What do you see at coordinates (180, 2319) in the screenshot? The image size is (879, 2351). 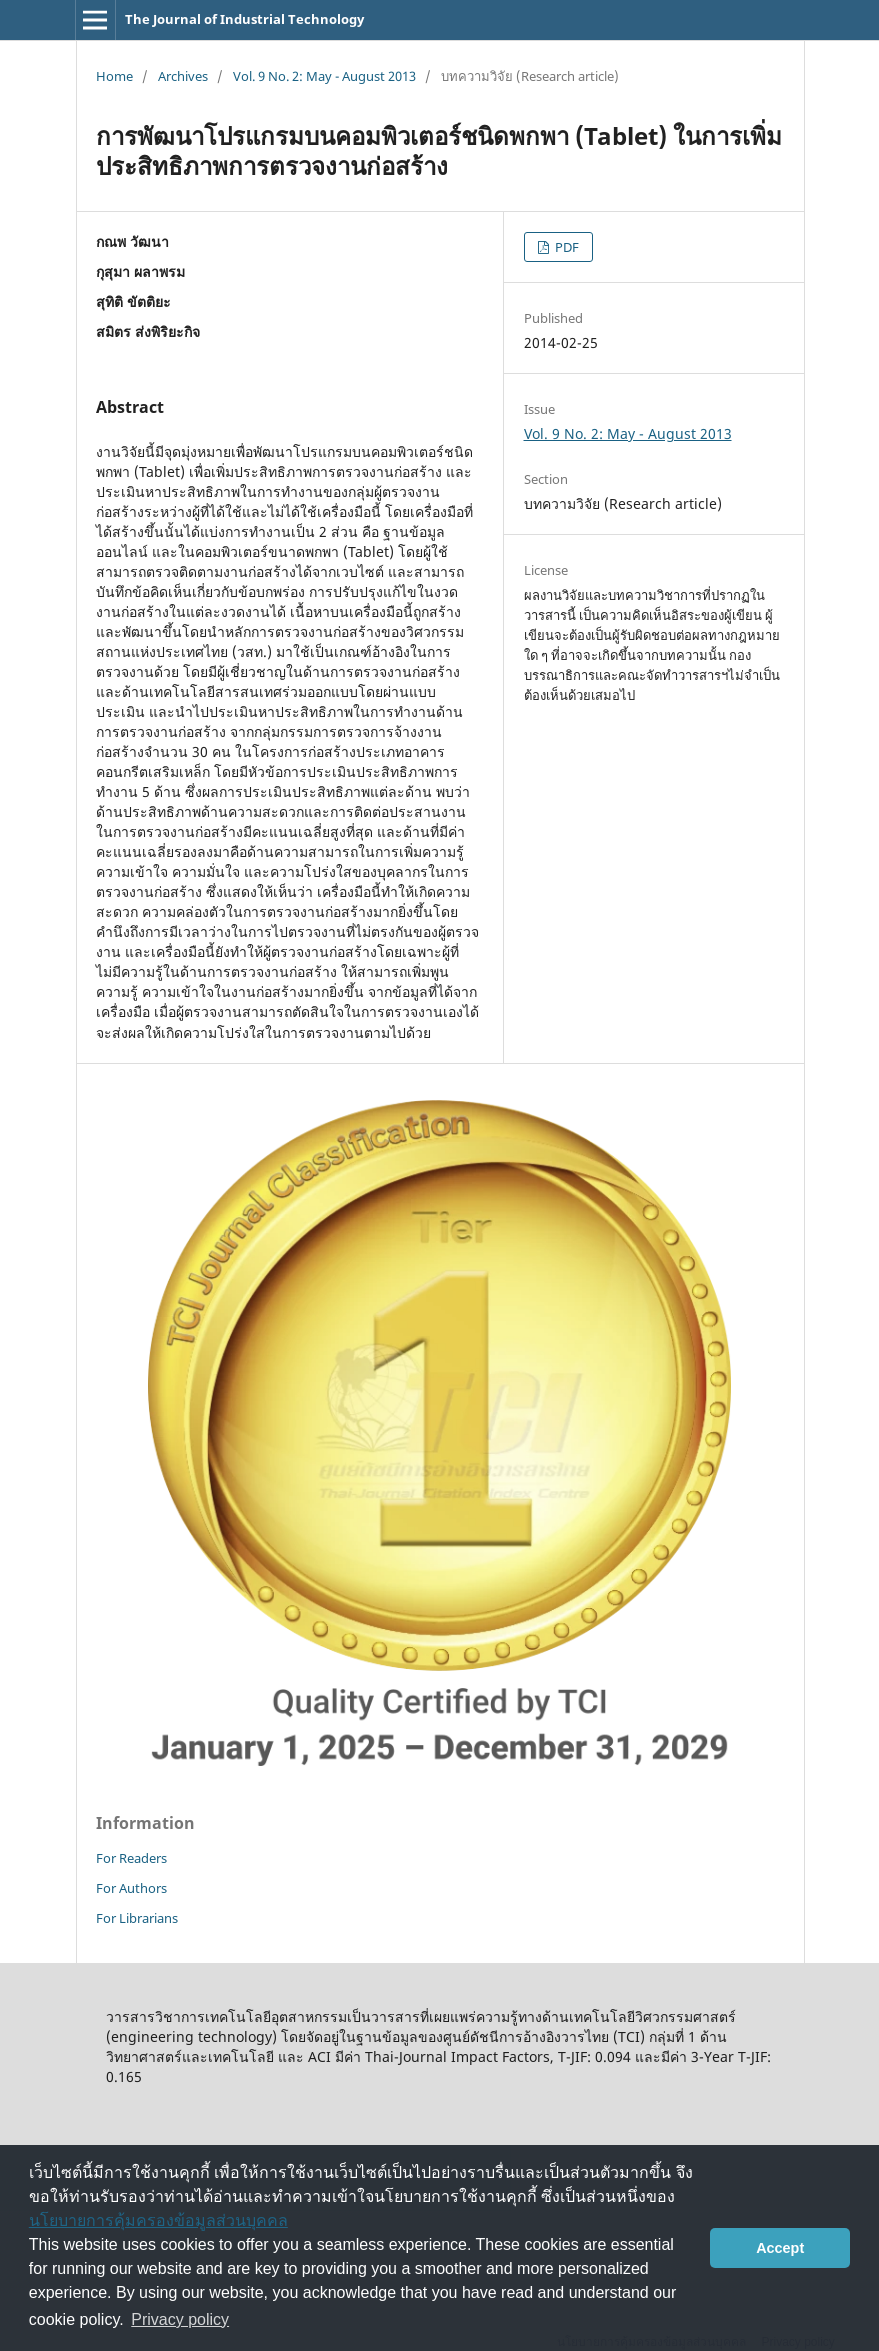 I see `Privacy policy [button]` at bounding box center [180, 2319].